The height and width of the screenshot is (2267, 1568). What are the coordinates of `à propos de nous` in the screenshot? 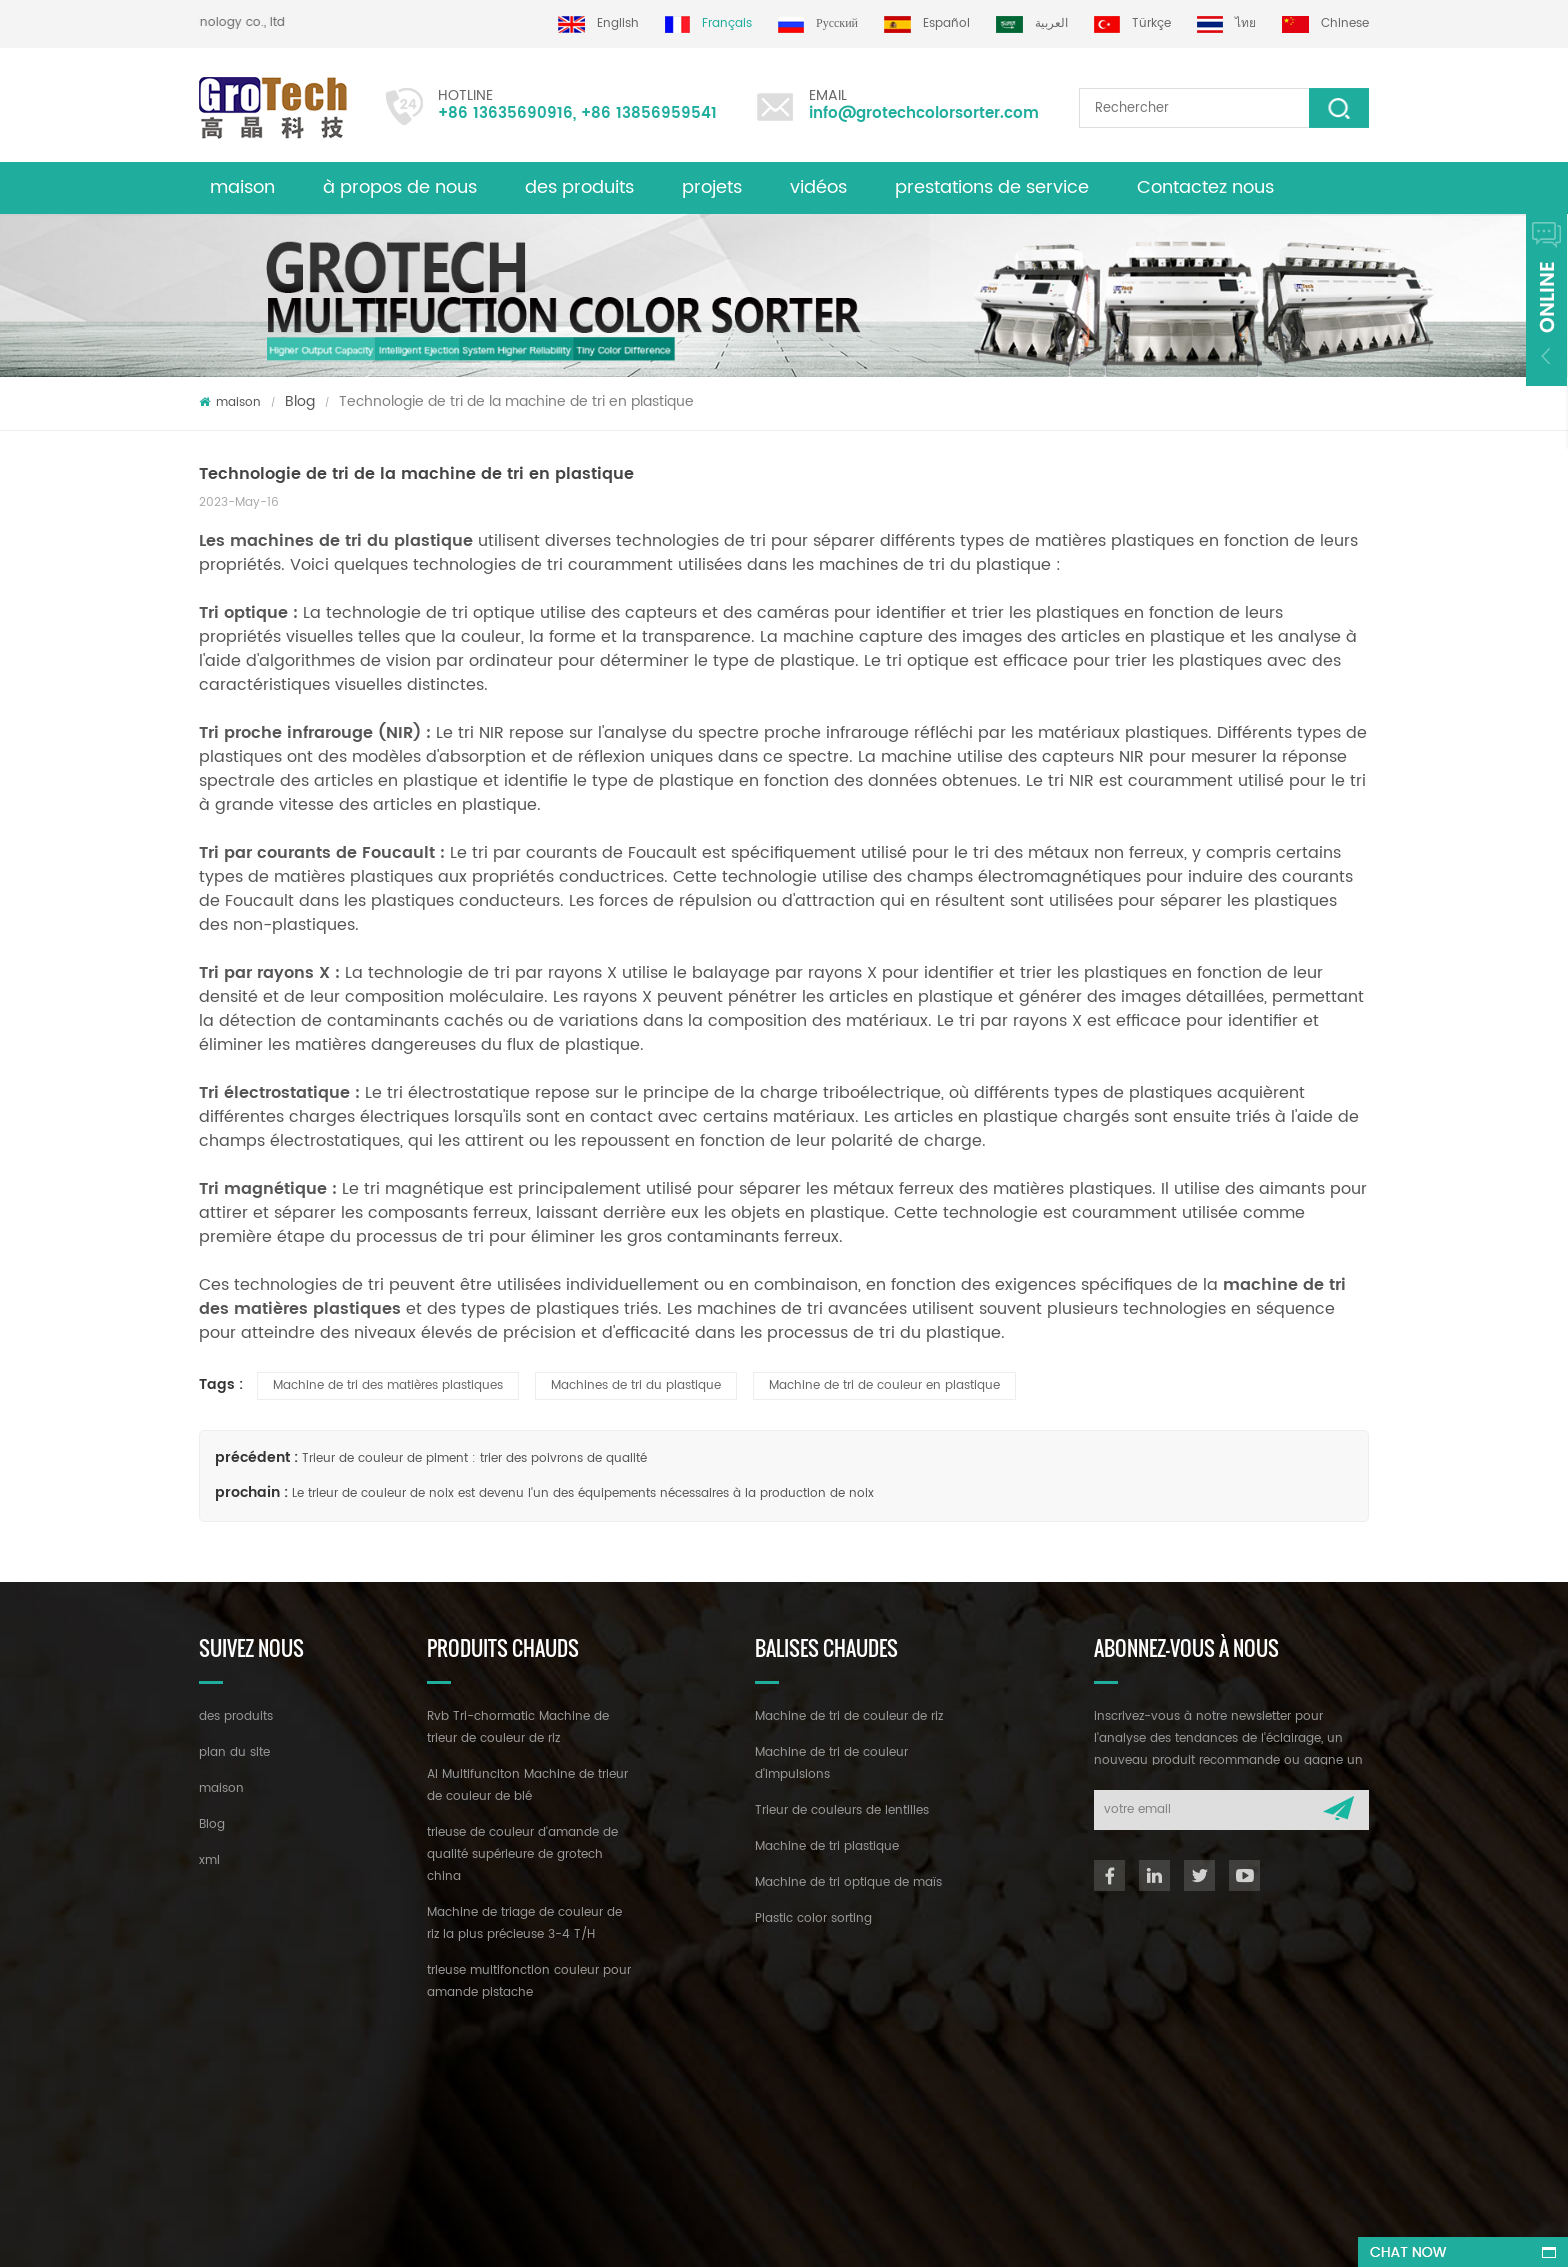 It's located at (400, 187).